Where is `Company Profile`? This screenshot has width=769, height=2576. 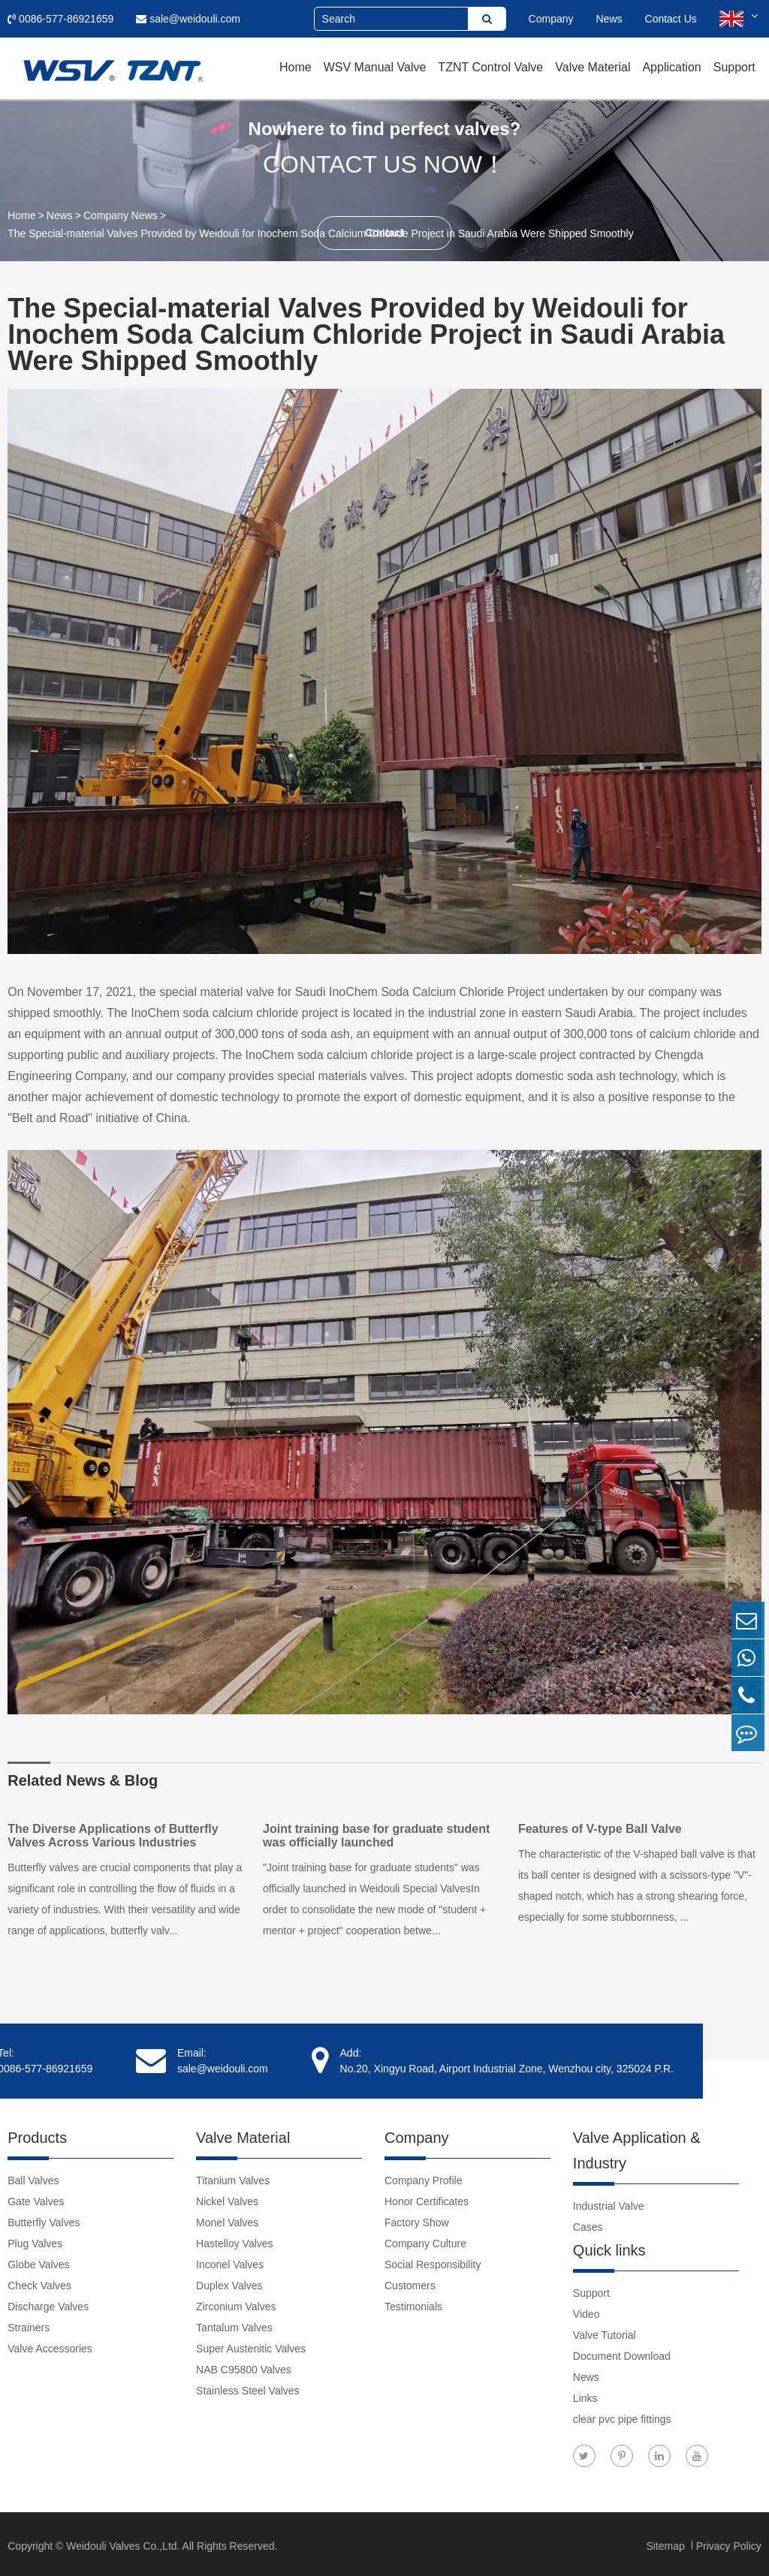 Company Profile is located at coordinates (423, 2177).